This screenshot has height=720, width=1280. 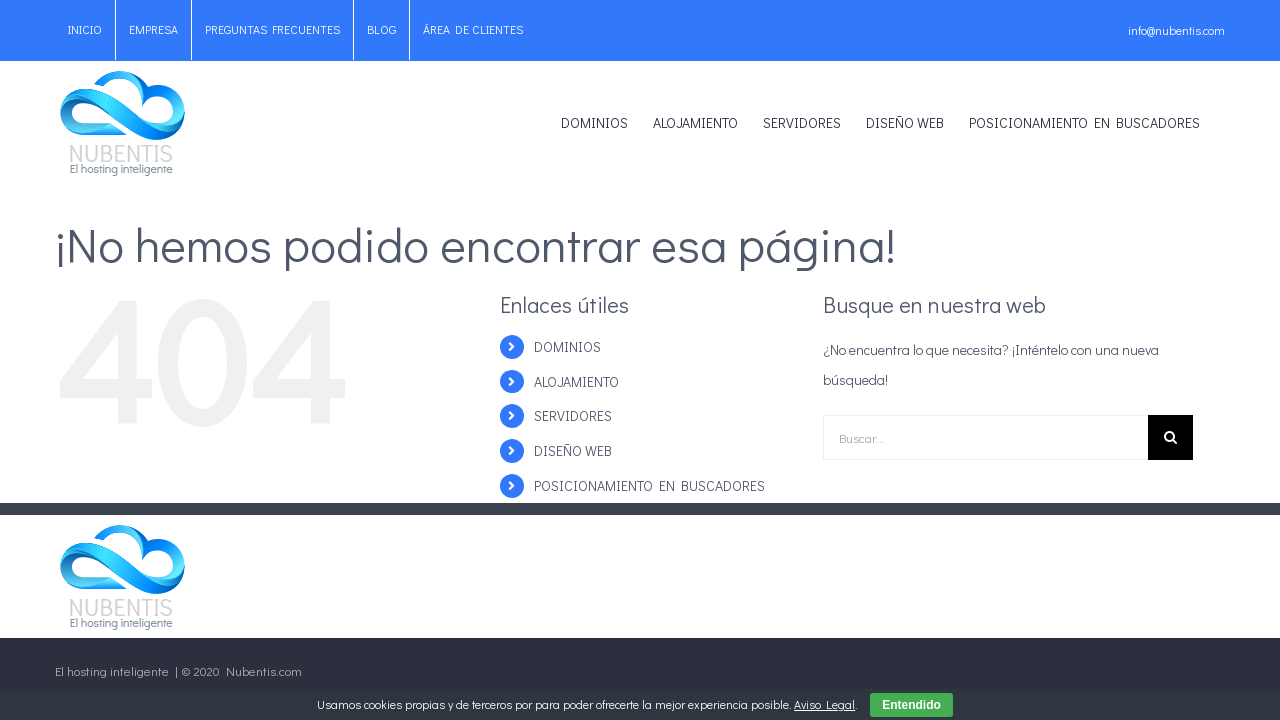 What do you see at coordinates (824, 704) in the screenshot?
I see `Aviso Legal` at bounding box center [824, 704].